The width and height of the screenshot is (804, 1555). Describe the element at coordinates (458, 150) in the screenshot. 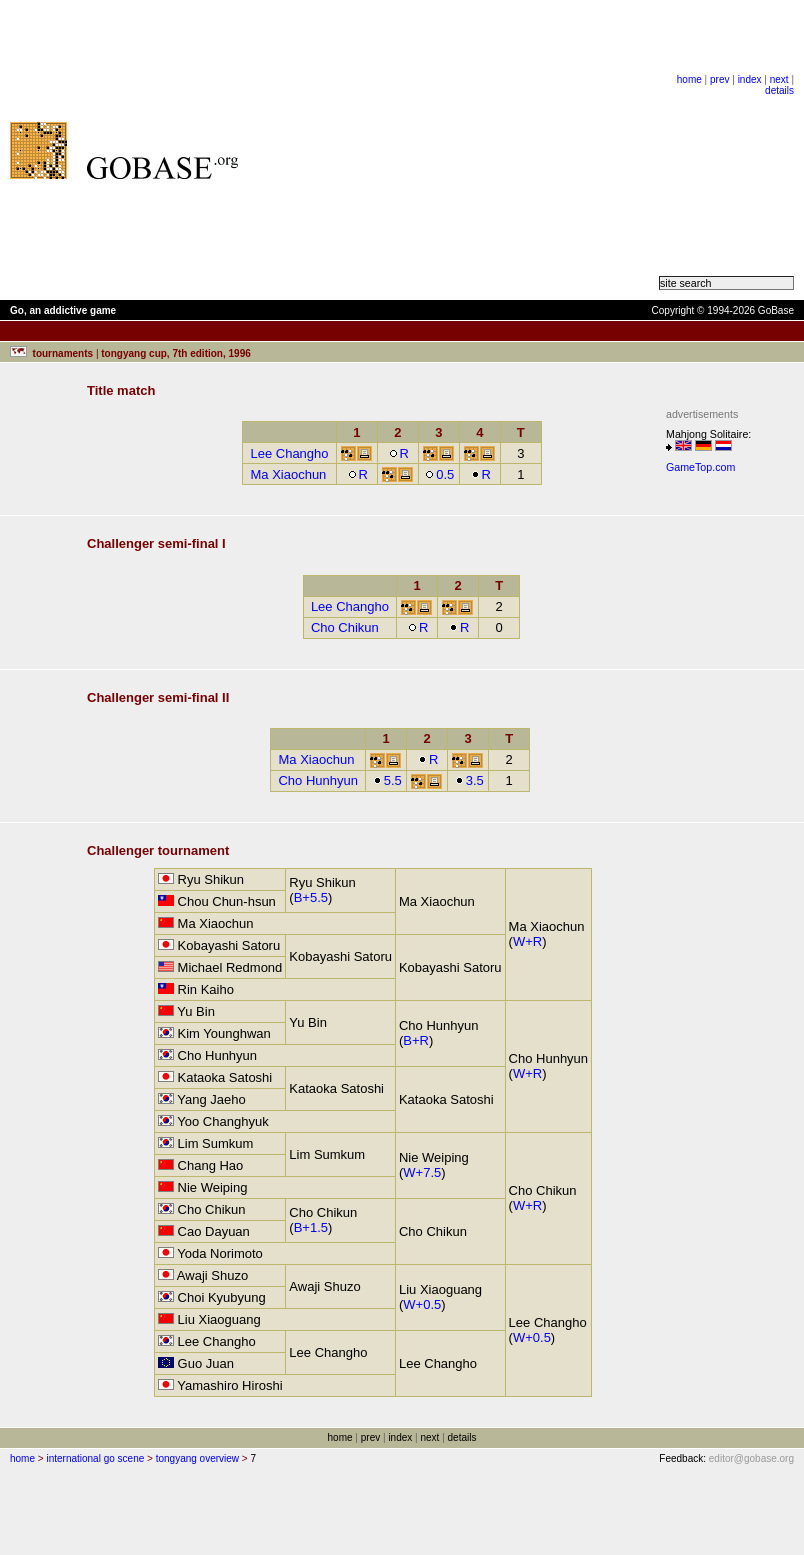

I see `[Advertisement]` at that location.